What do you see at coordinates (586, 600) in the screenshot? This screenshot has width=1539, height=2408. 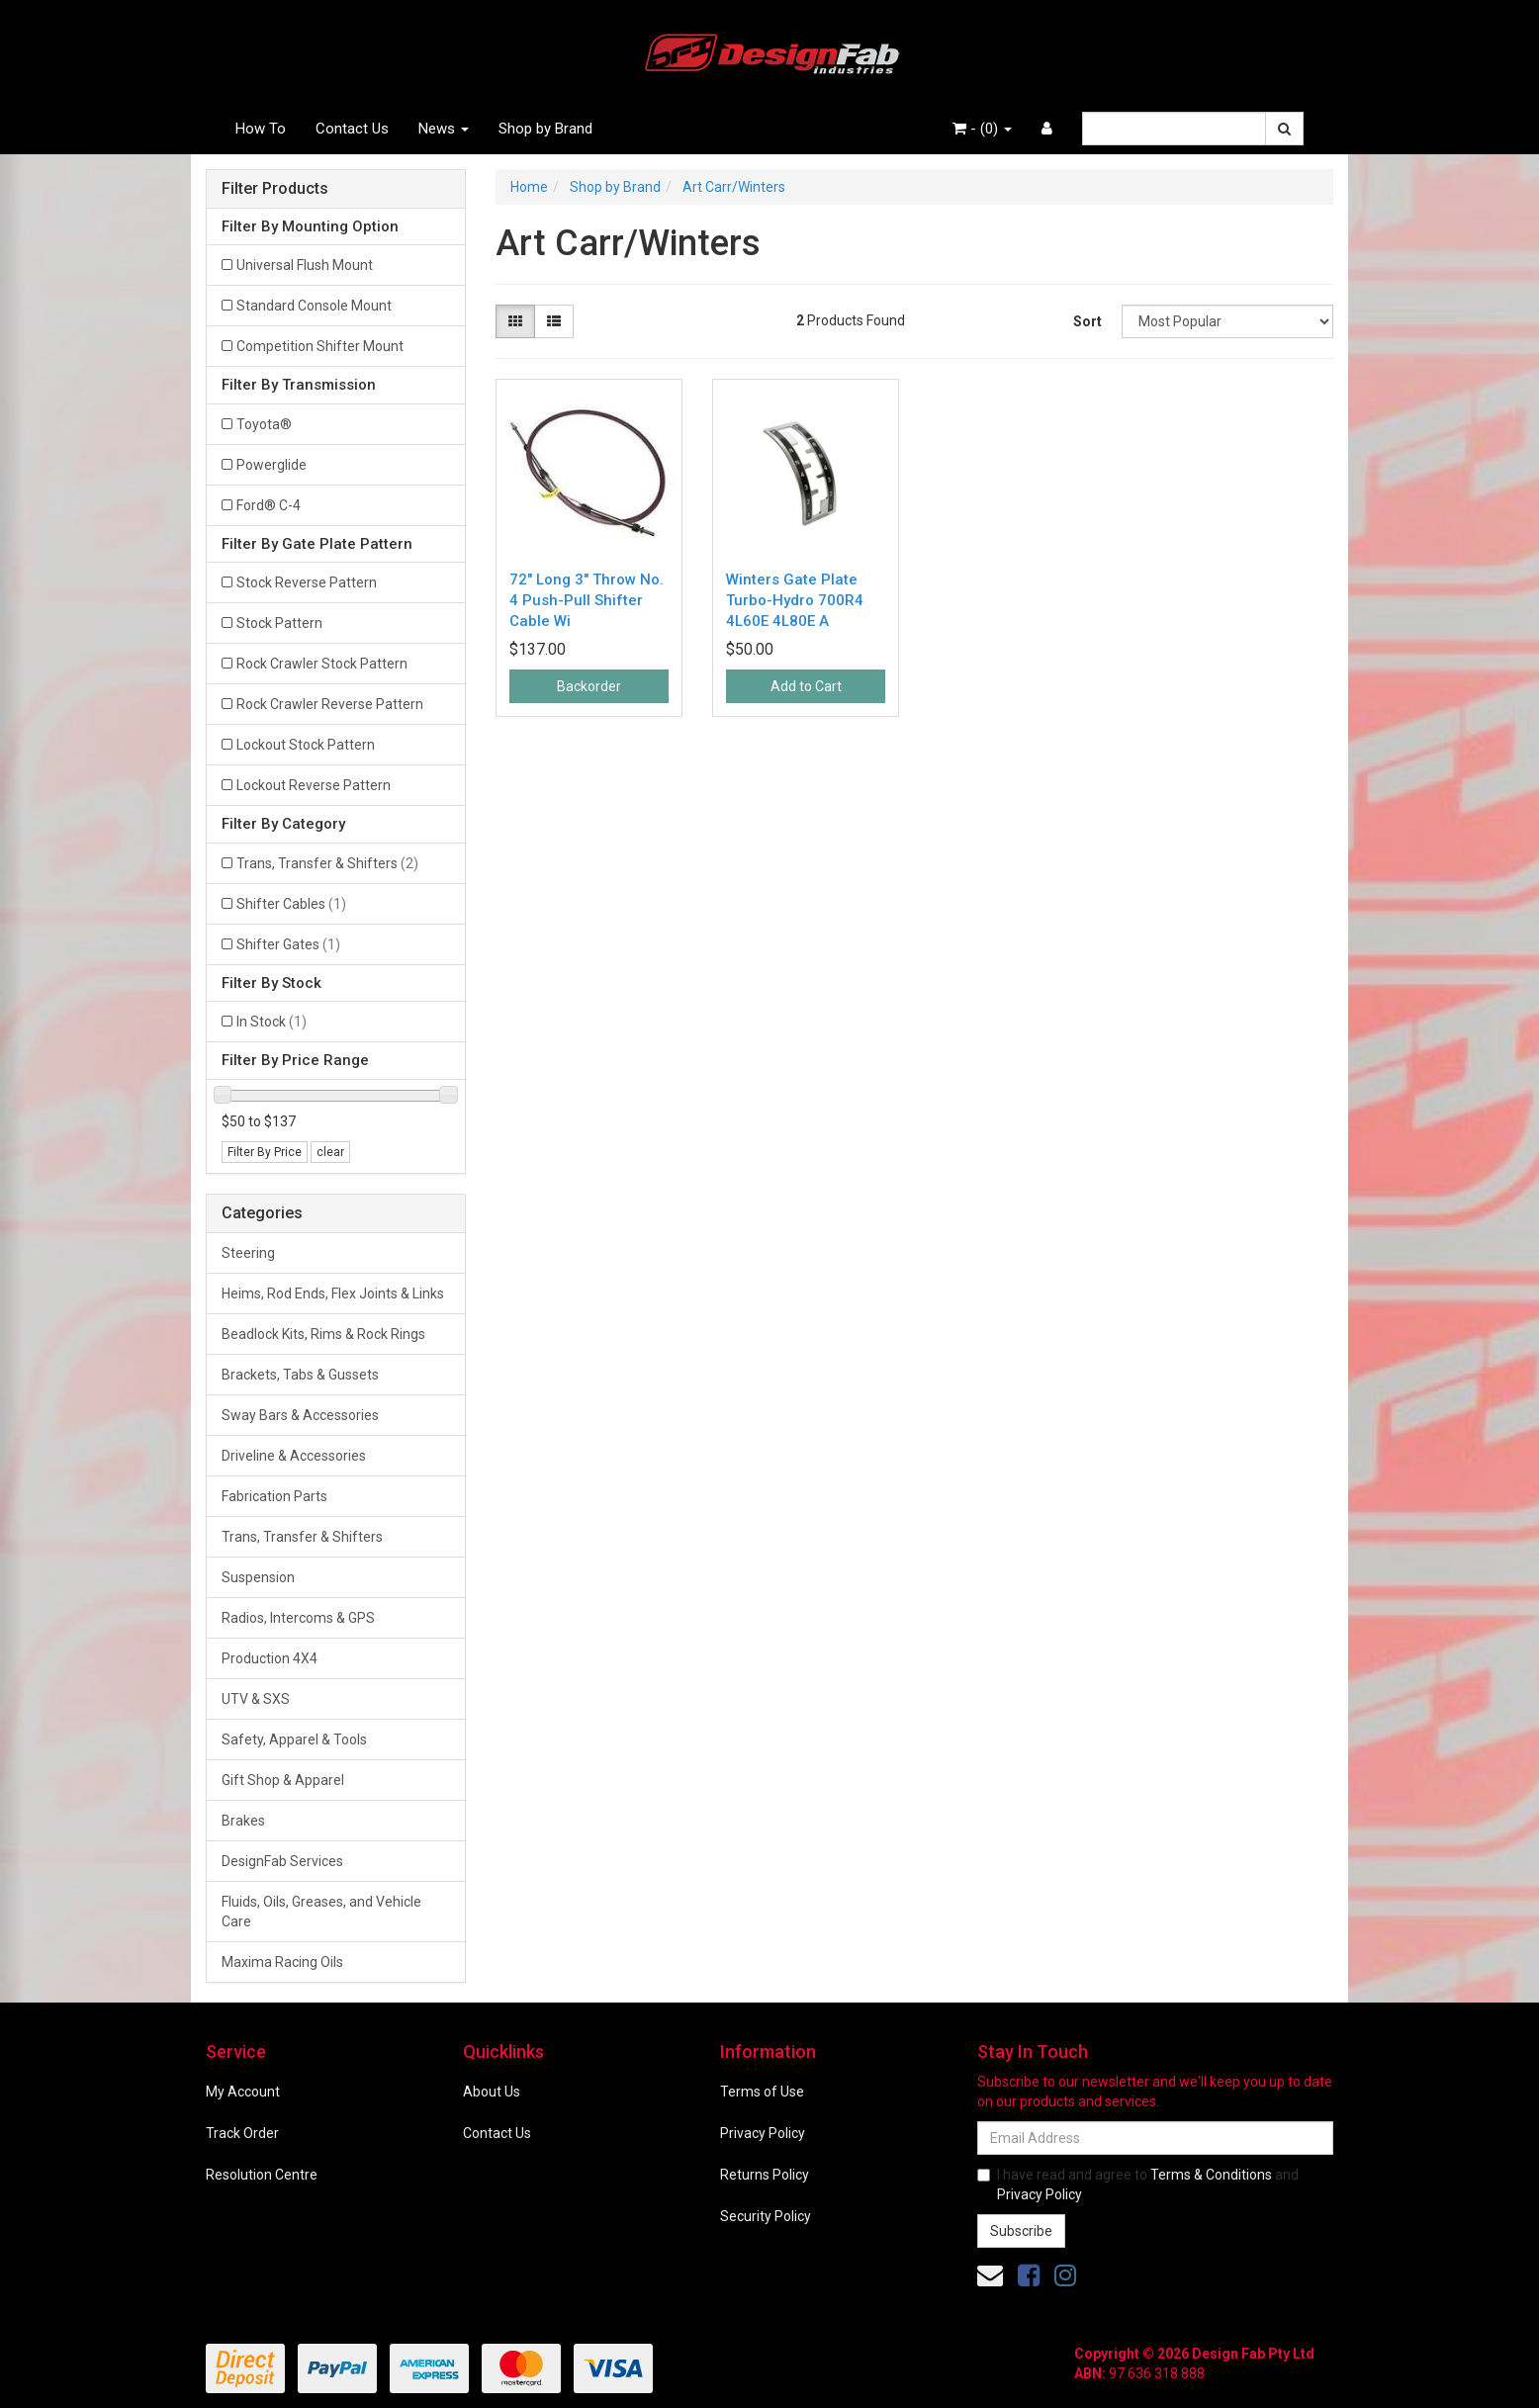 I see `72" Long 3" Throw No. 4 Push-Pull Shifter Cable Wi` at bounding box center [586, 600].